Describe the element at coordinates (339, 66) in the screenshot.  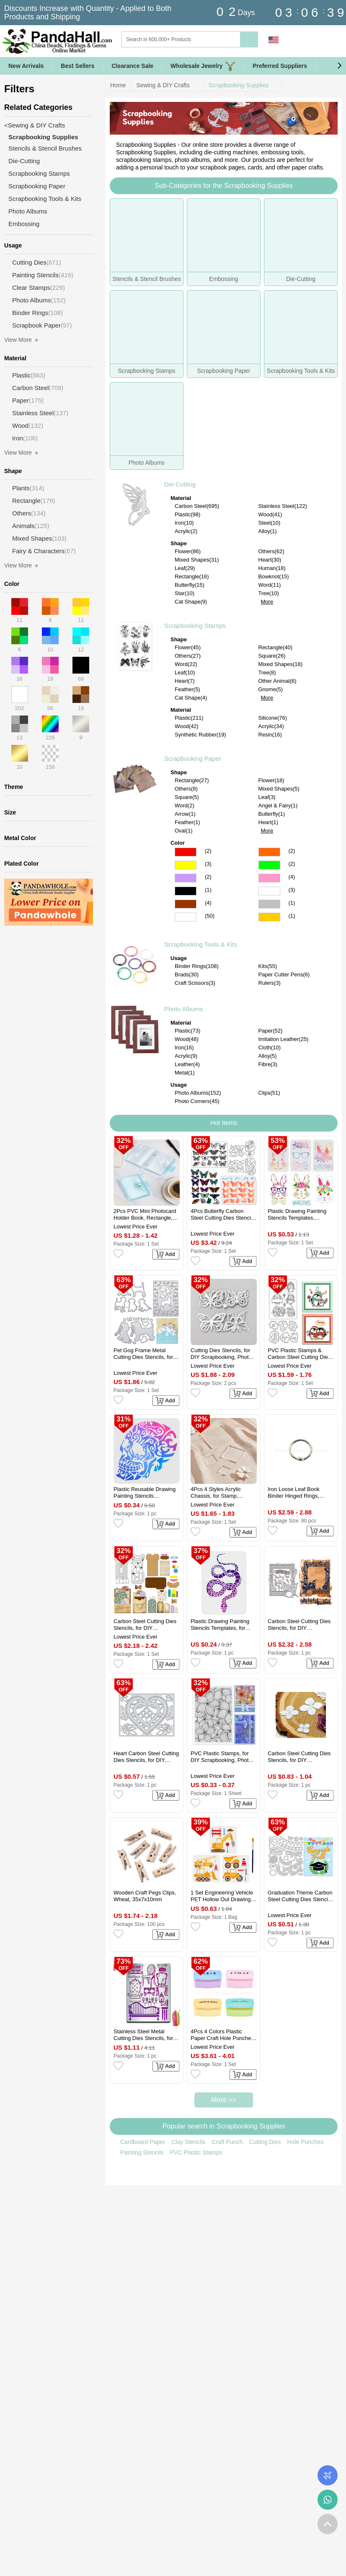
I see `[button]` at that location.